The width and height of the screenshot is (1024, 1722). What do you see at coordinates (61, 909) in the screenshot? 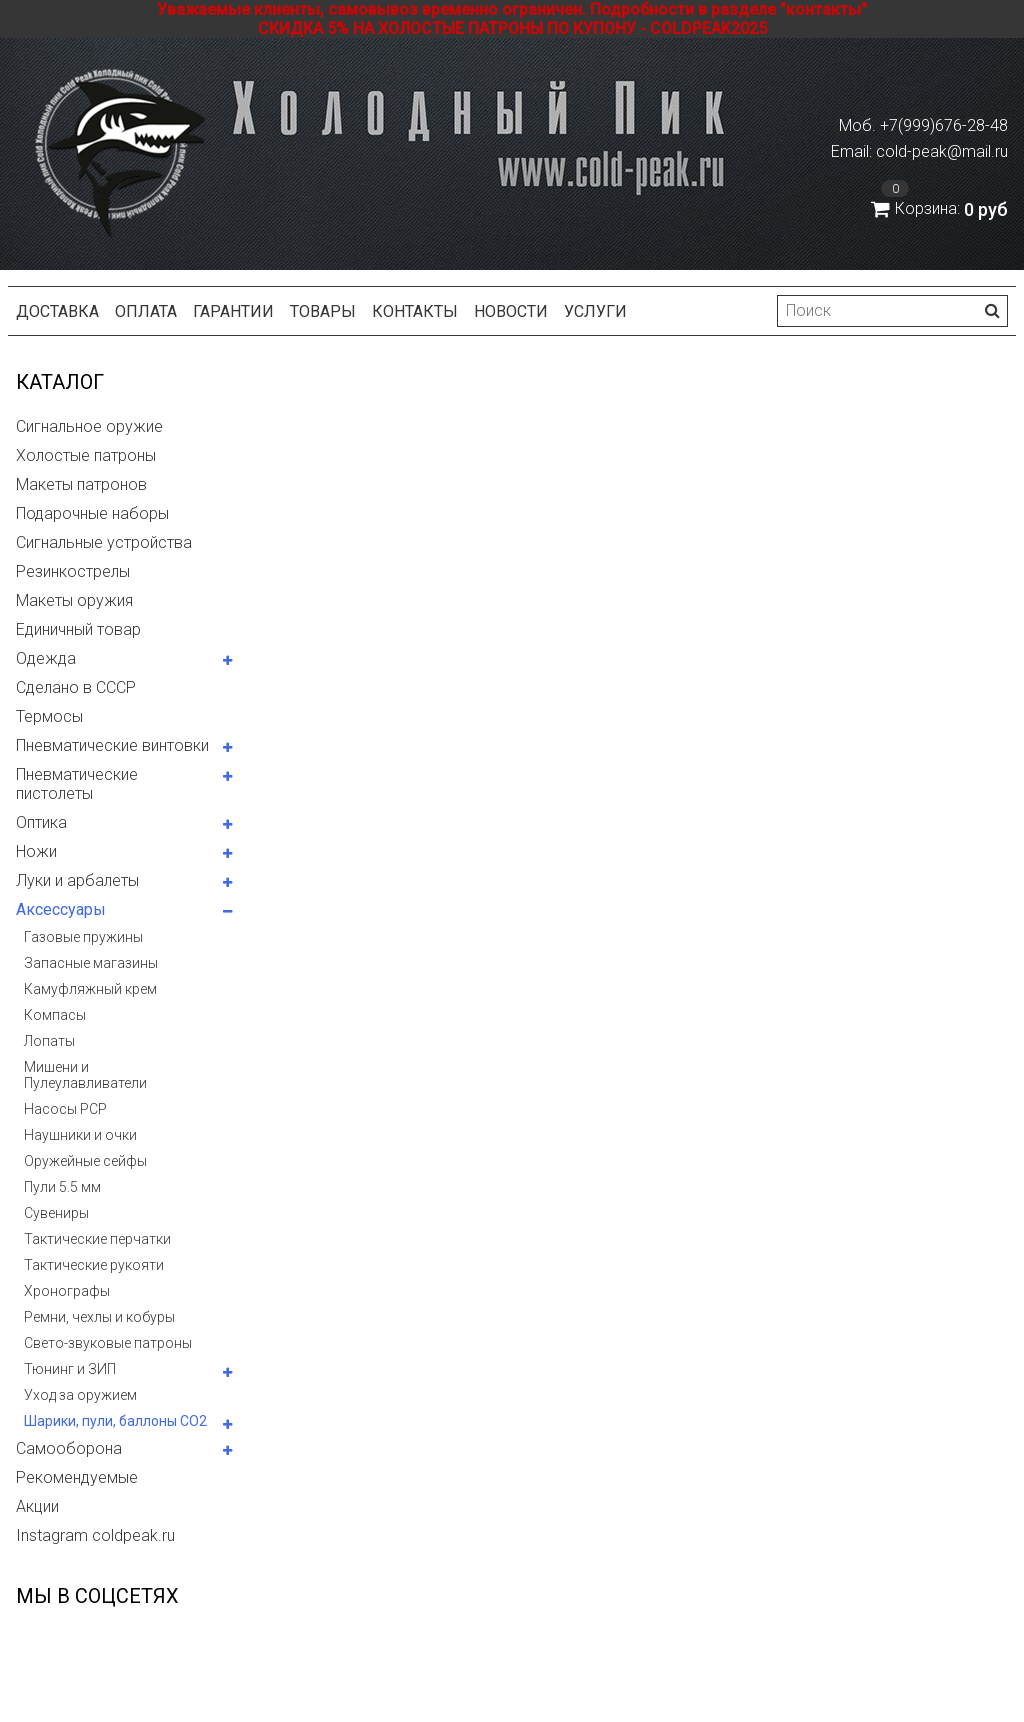
I see `Аксессуары` at bounding box center [61, 909].